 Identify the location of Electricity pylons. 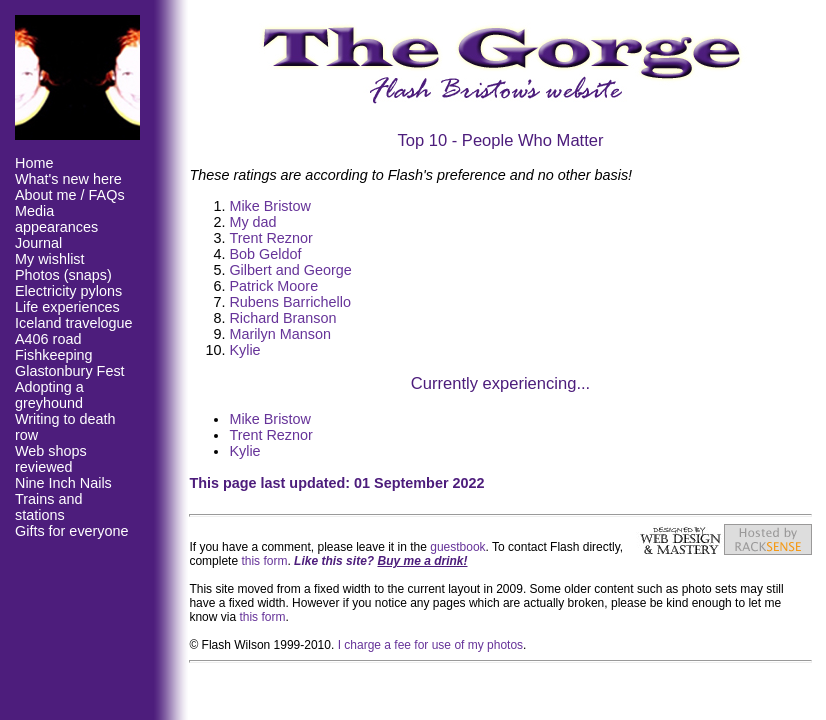
(68, 291).